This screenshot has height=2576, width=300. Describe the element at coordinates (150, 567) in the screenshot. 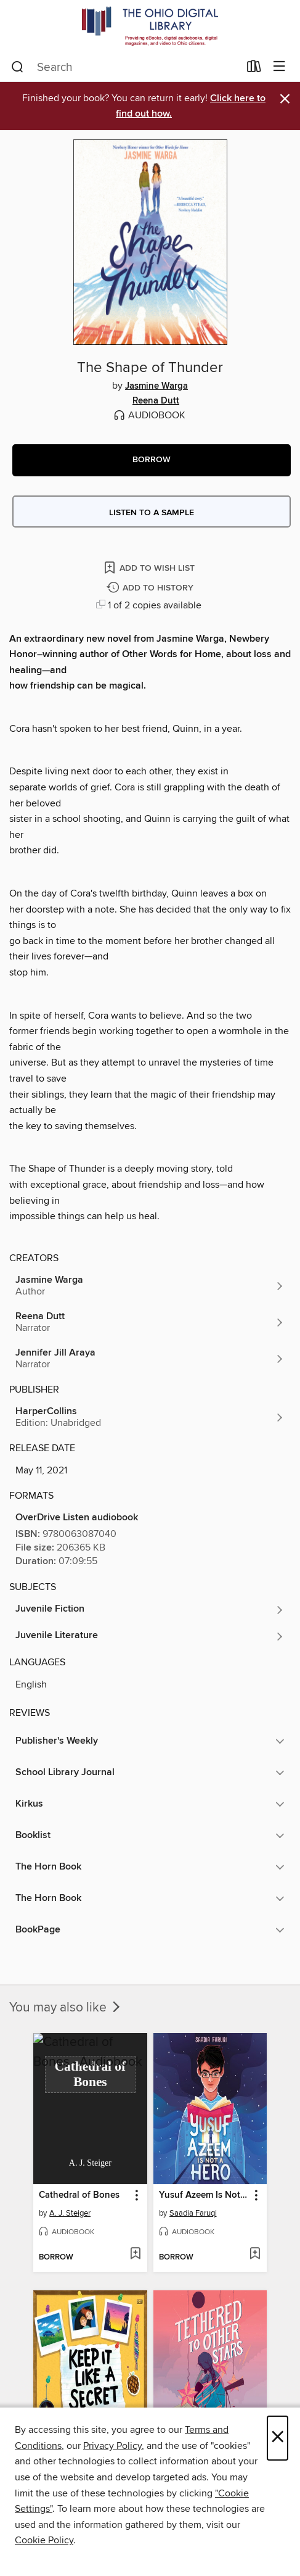

I see `[Add The Shape of Thunder to wish list]` at that location.